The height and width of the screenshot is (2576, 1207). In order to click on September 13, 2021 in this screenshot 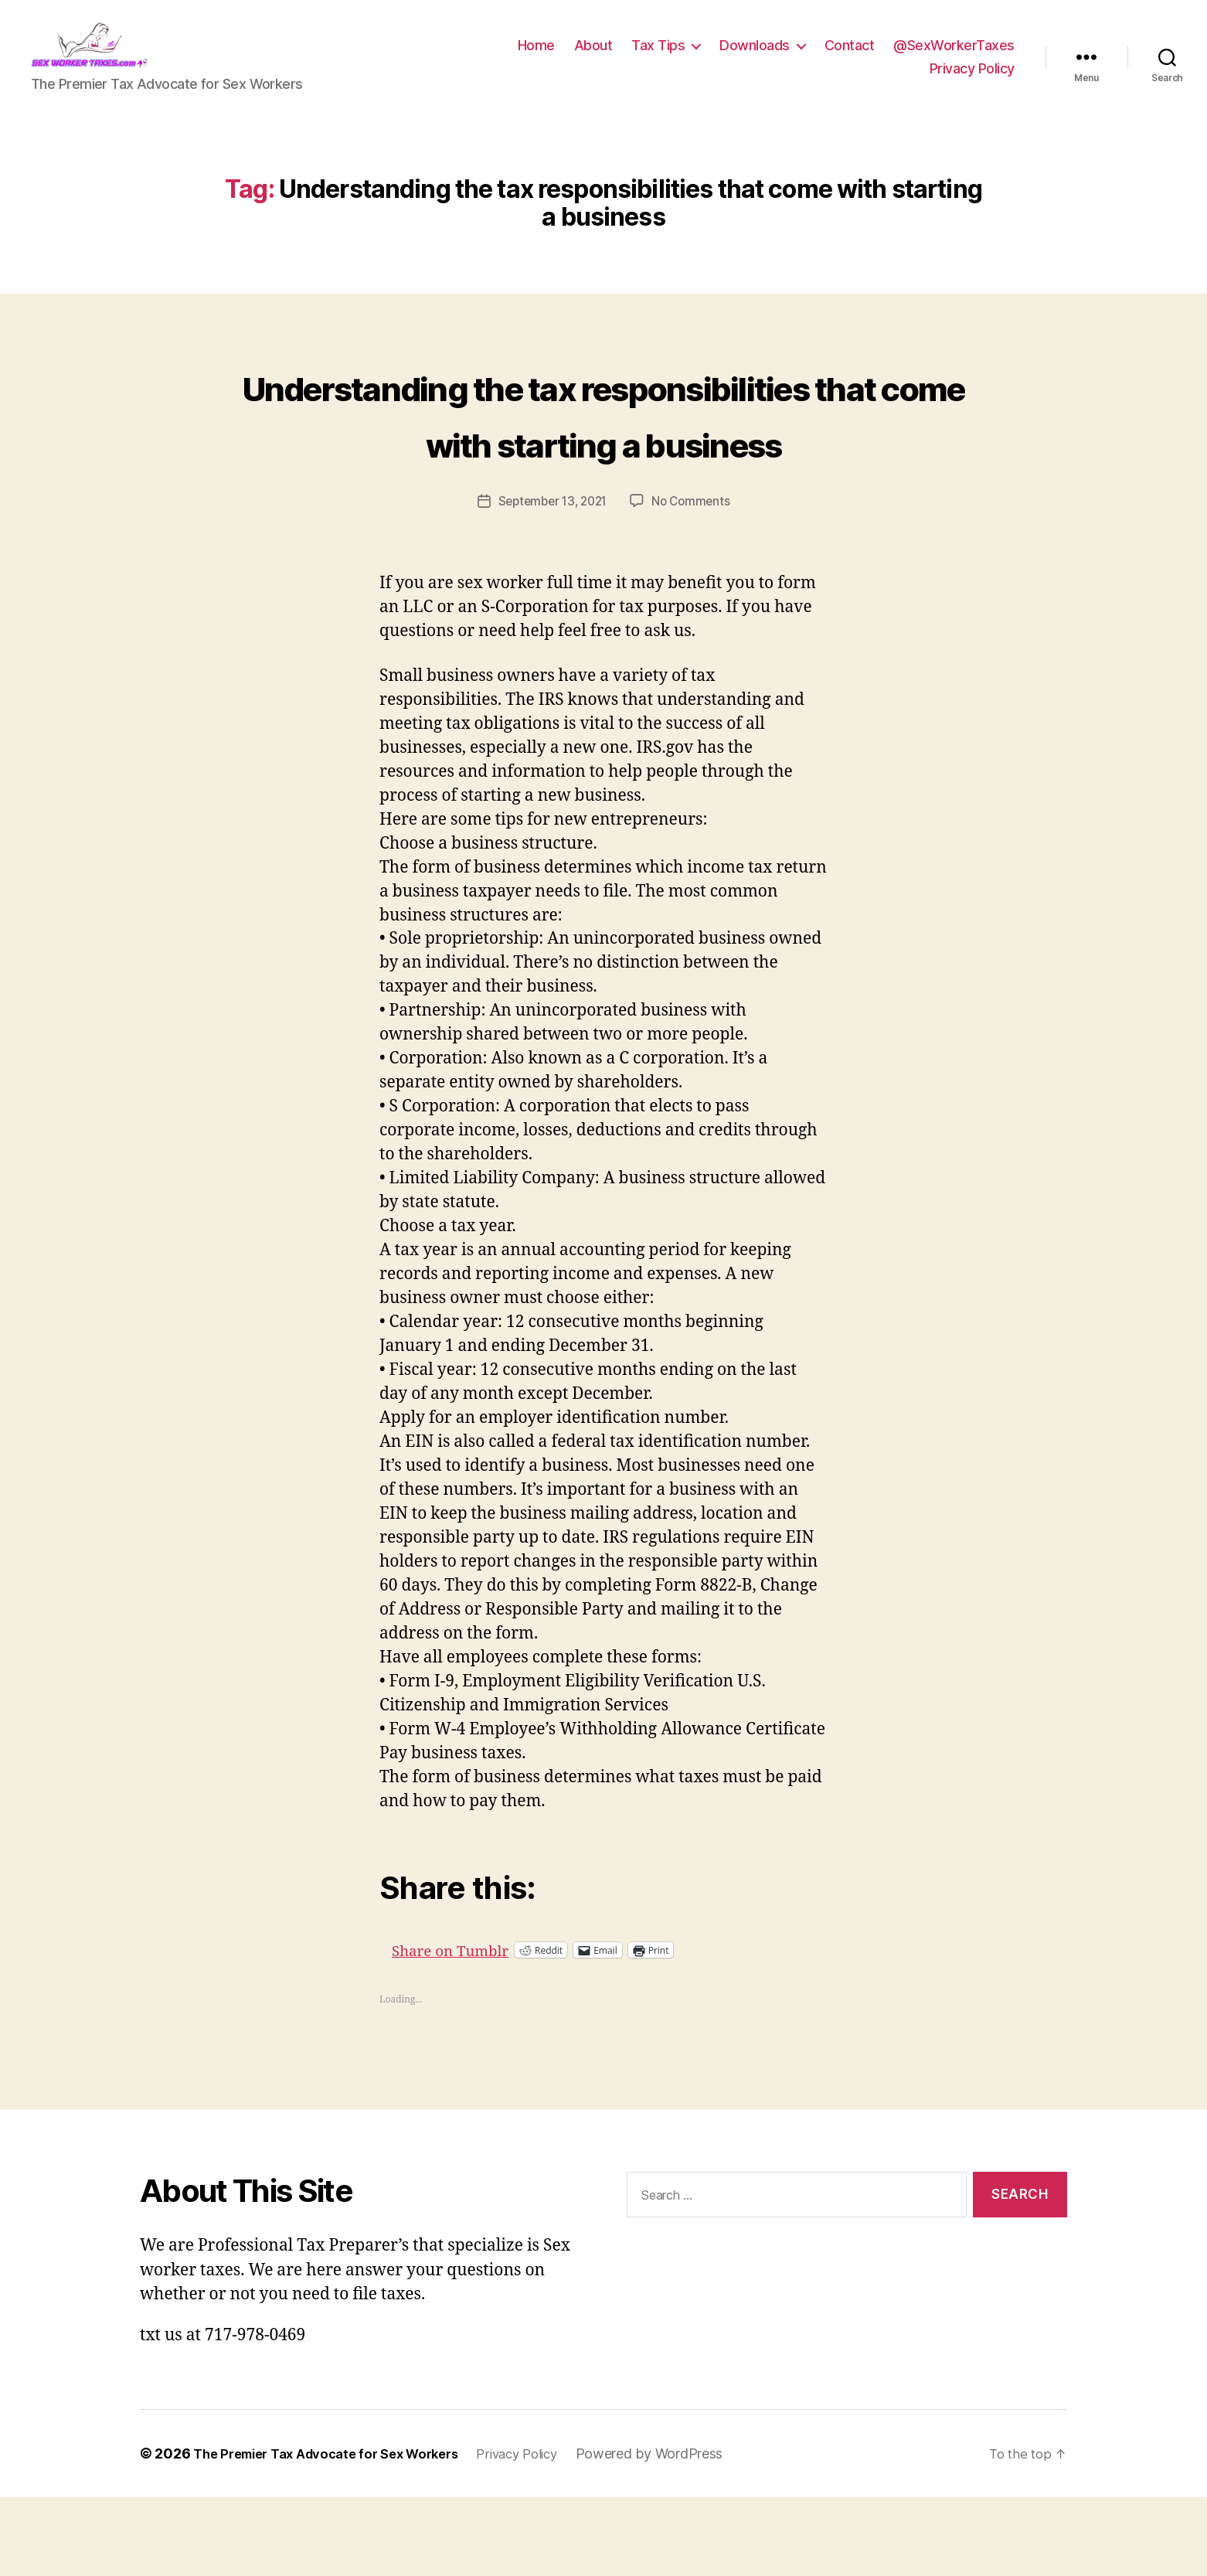, I will do `click(550, 580)`.